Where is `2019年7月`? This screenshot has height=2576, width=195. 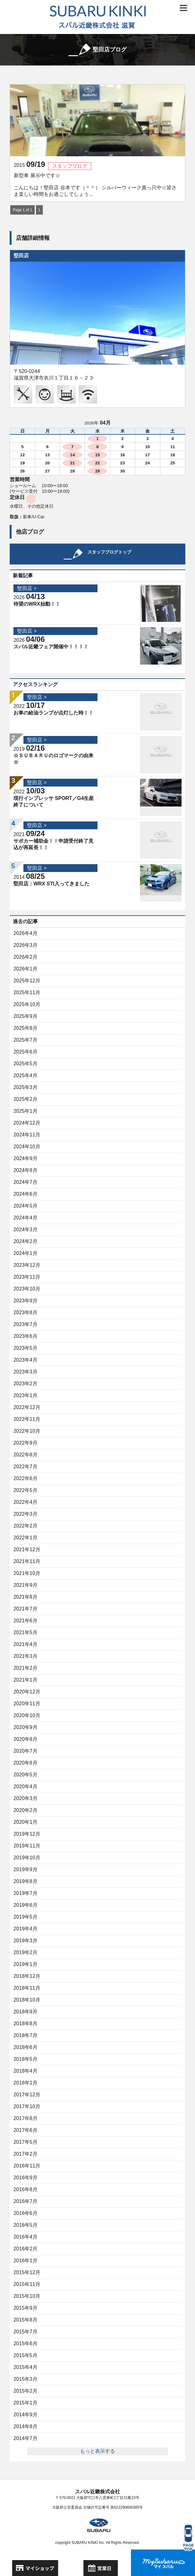 2019年7月 is located at coordinates (25, 1893).